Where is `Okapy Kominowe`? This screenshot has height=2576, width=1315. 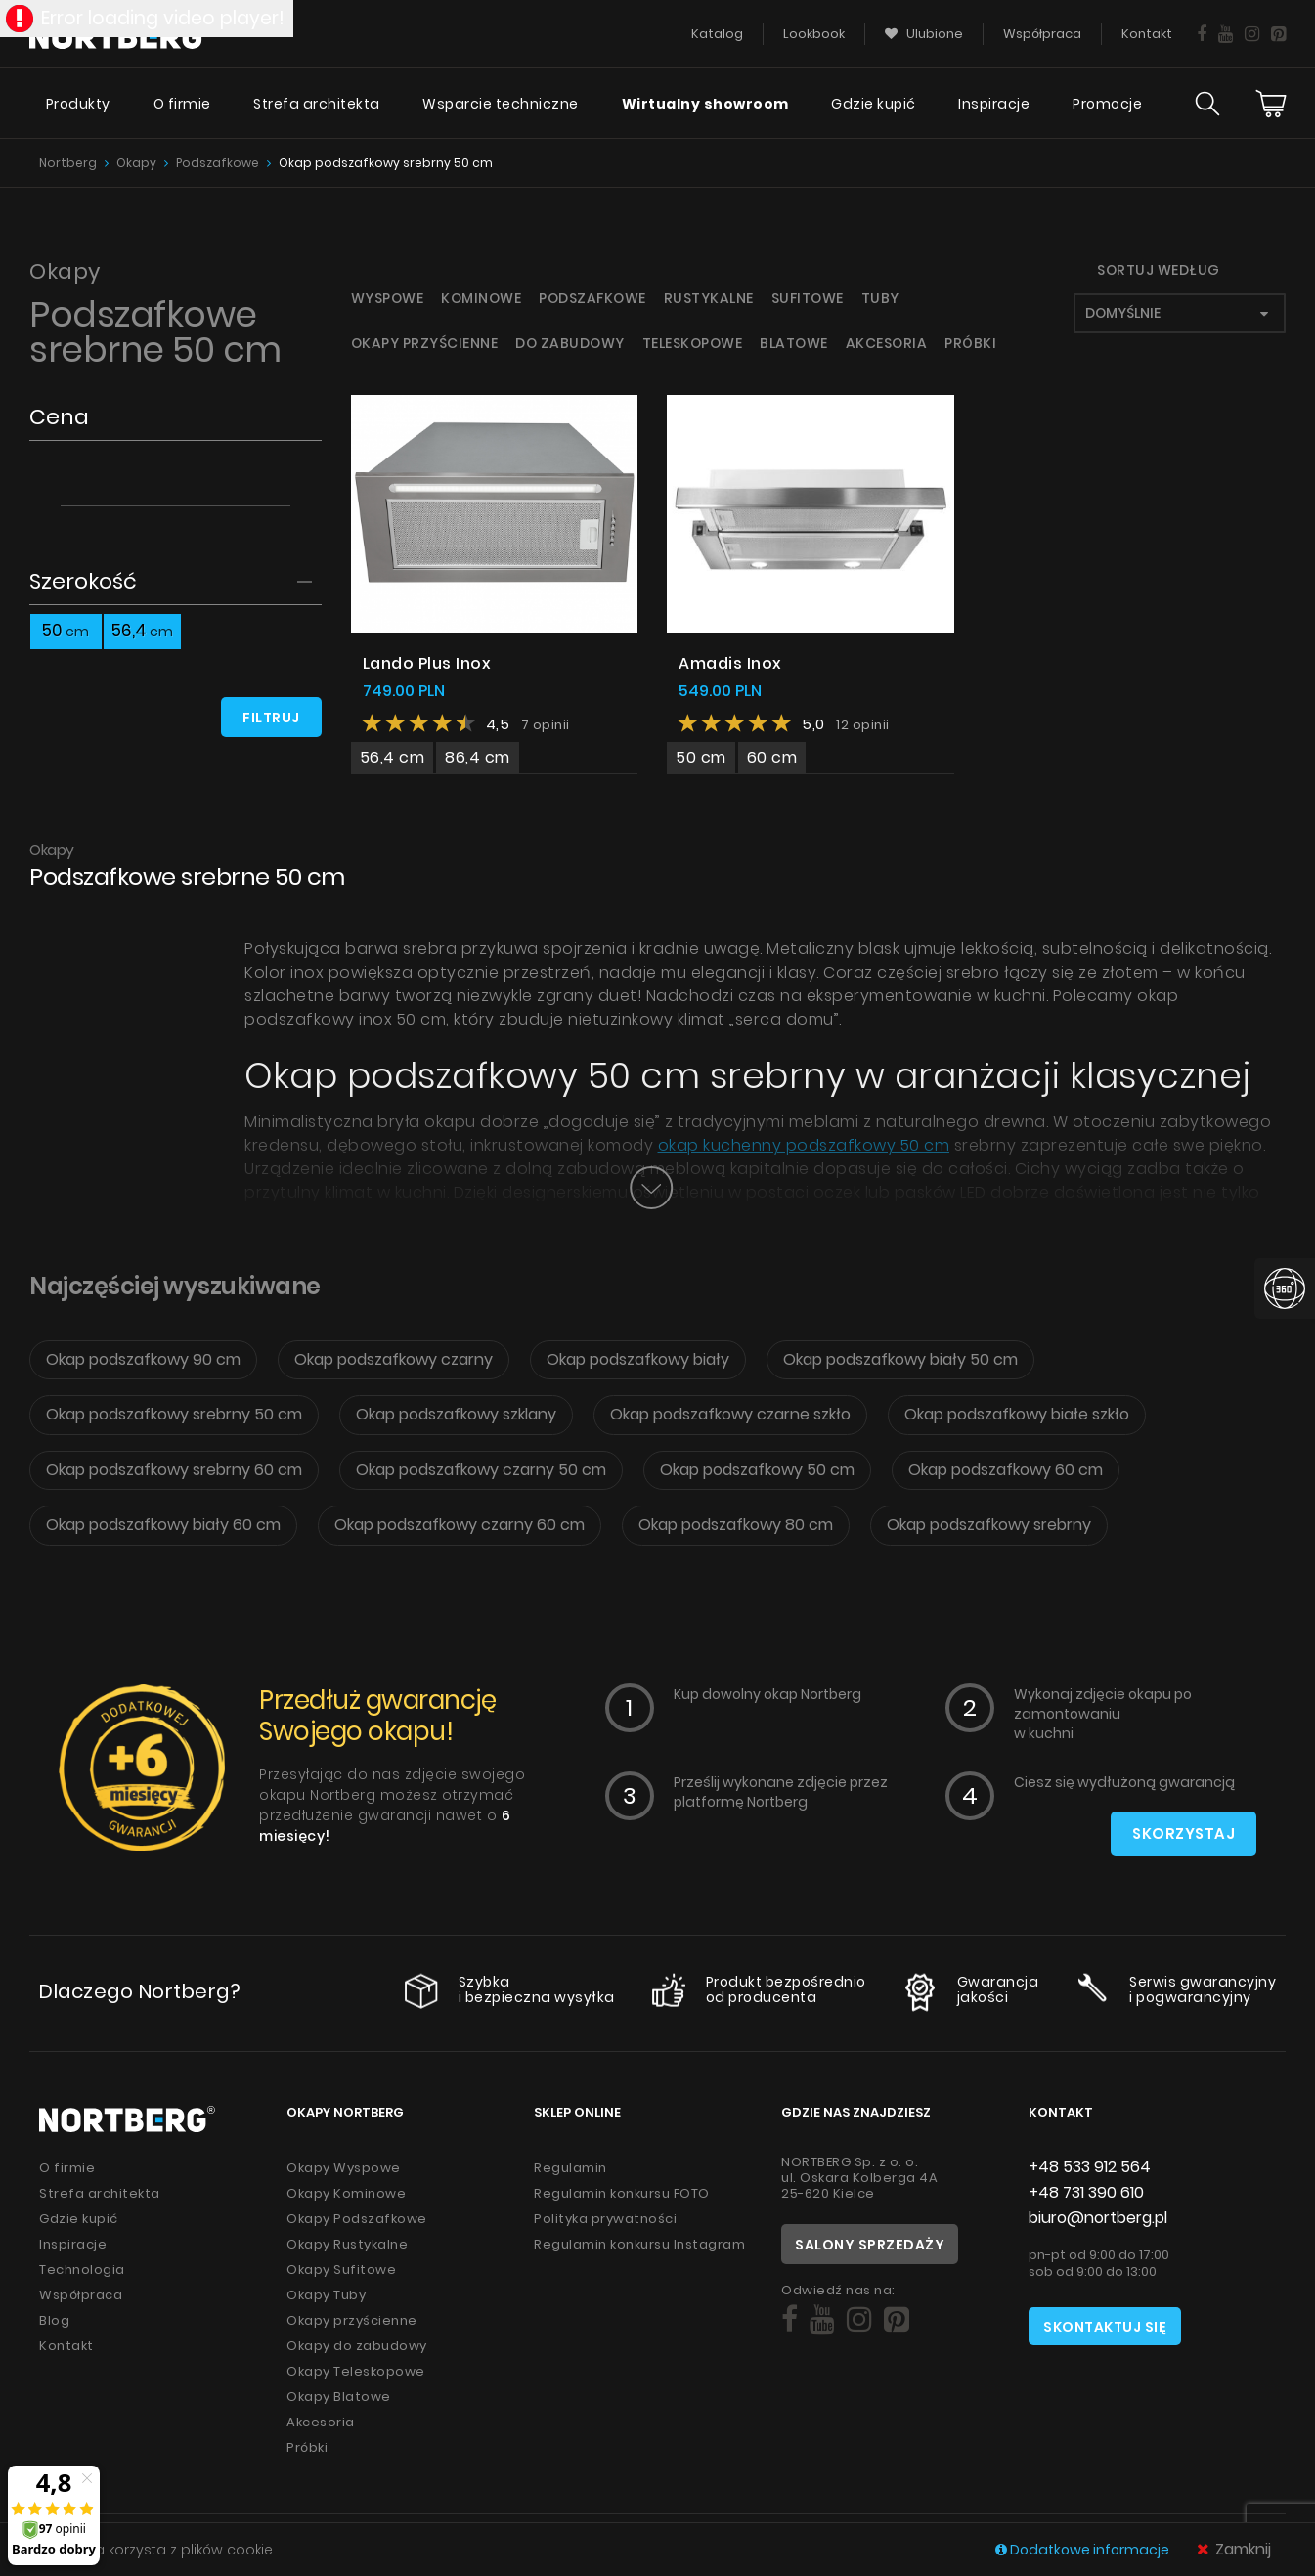 Okapy Kominowe is located at coordinates (346, 2193).